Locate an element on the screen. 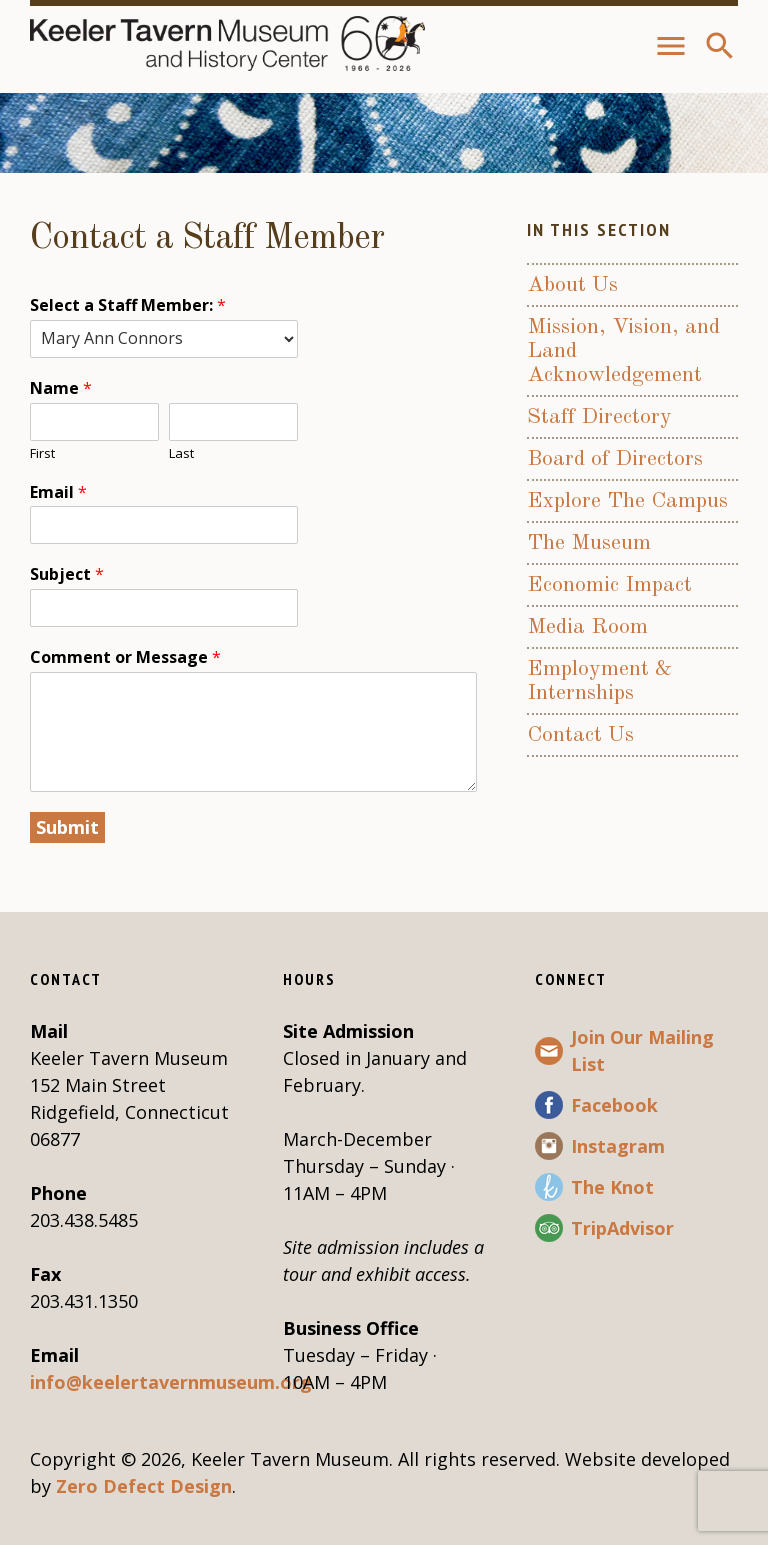 The height and width of the screenshot is (1545, 768). info@keelertavernmuseum.org is located at coordinates (171, 1382).